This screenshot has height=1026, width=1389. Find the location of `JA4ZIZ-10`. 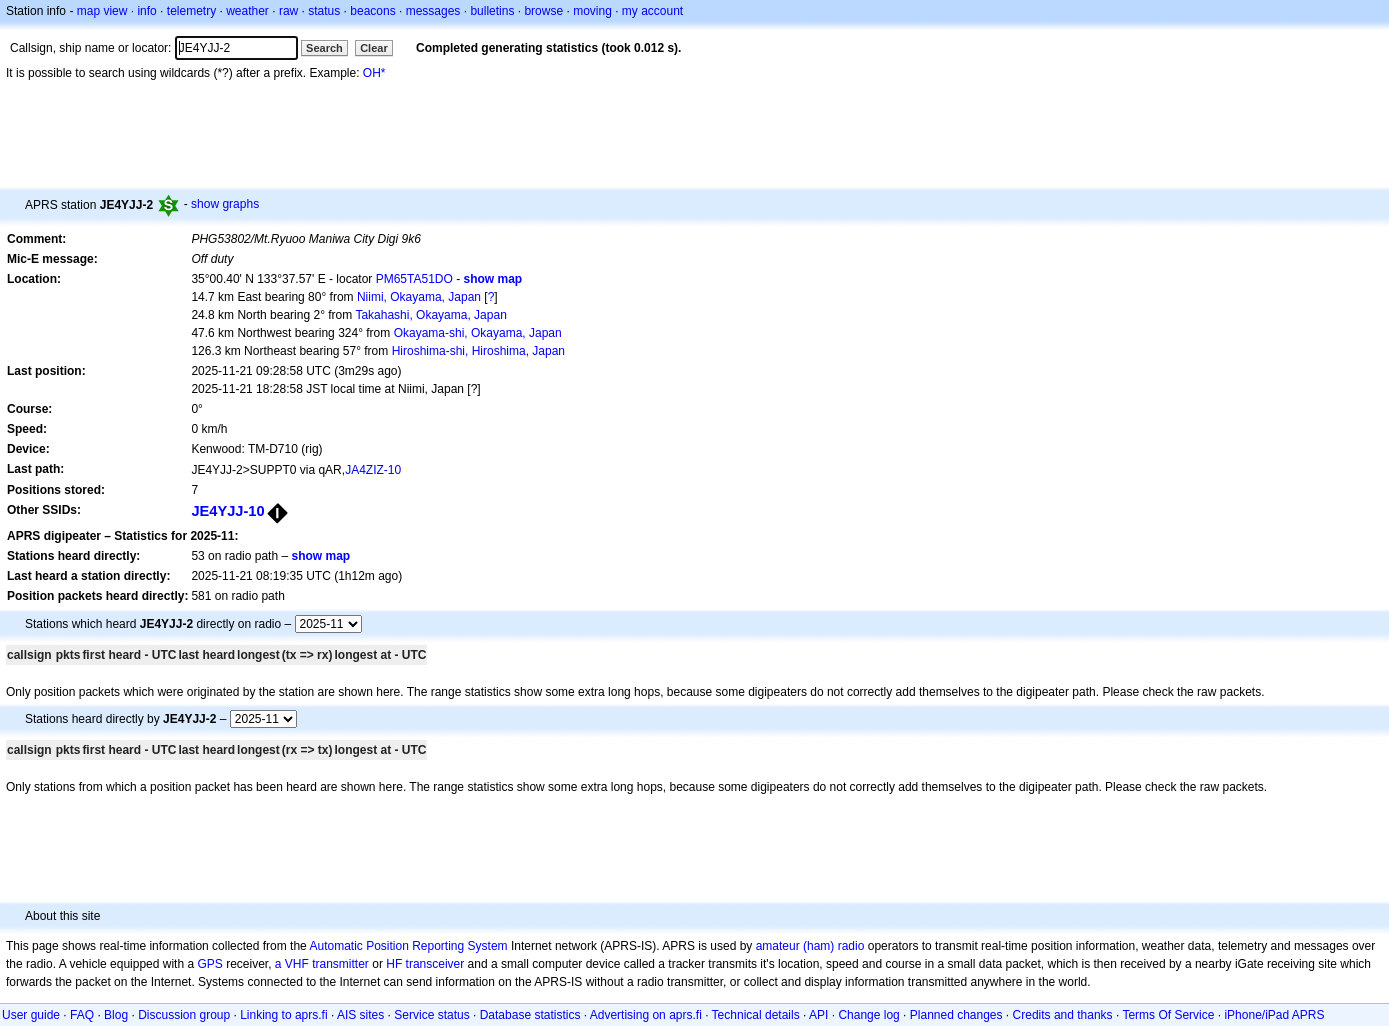

JA4ZIZ-10 is located at coordinates (373, 470).